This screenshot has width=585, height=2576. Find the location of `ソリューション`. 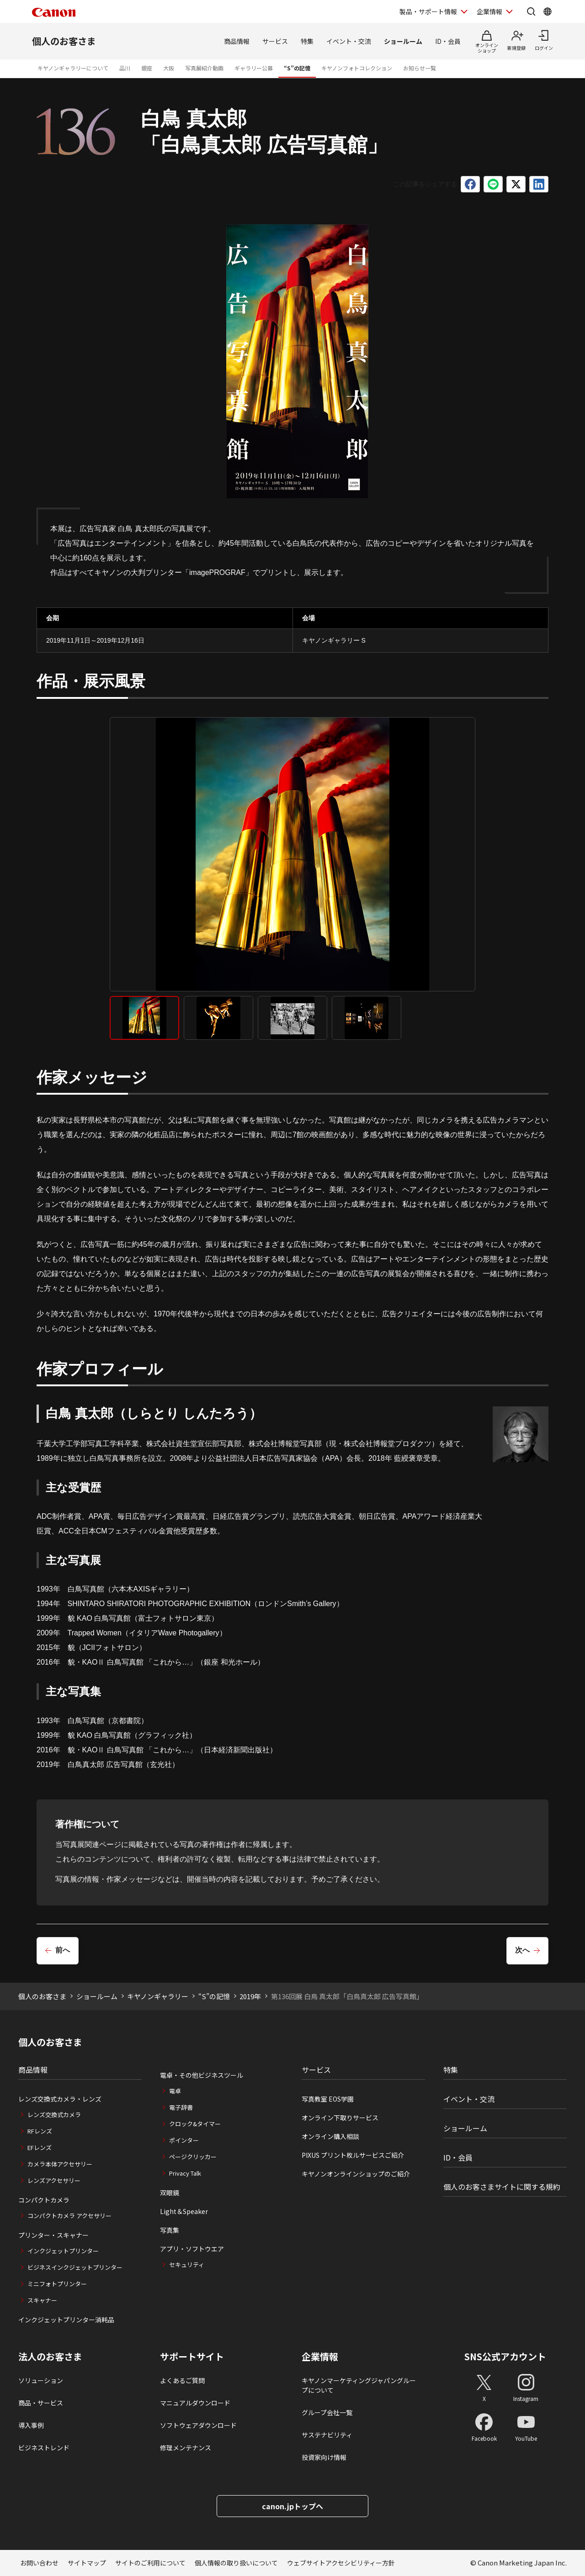

ソリューション is located at coordinates (40, 2380).